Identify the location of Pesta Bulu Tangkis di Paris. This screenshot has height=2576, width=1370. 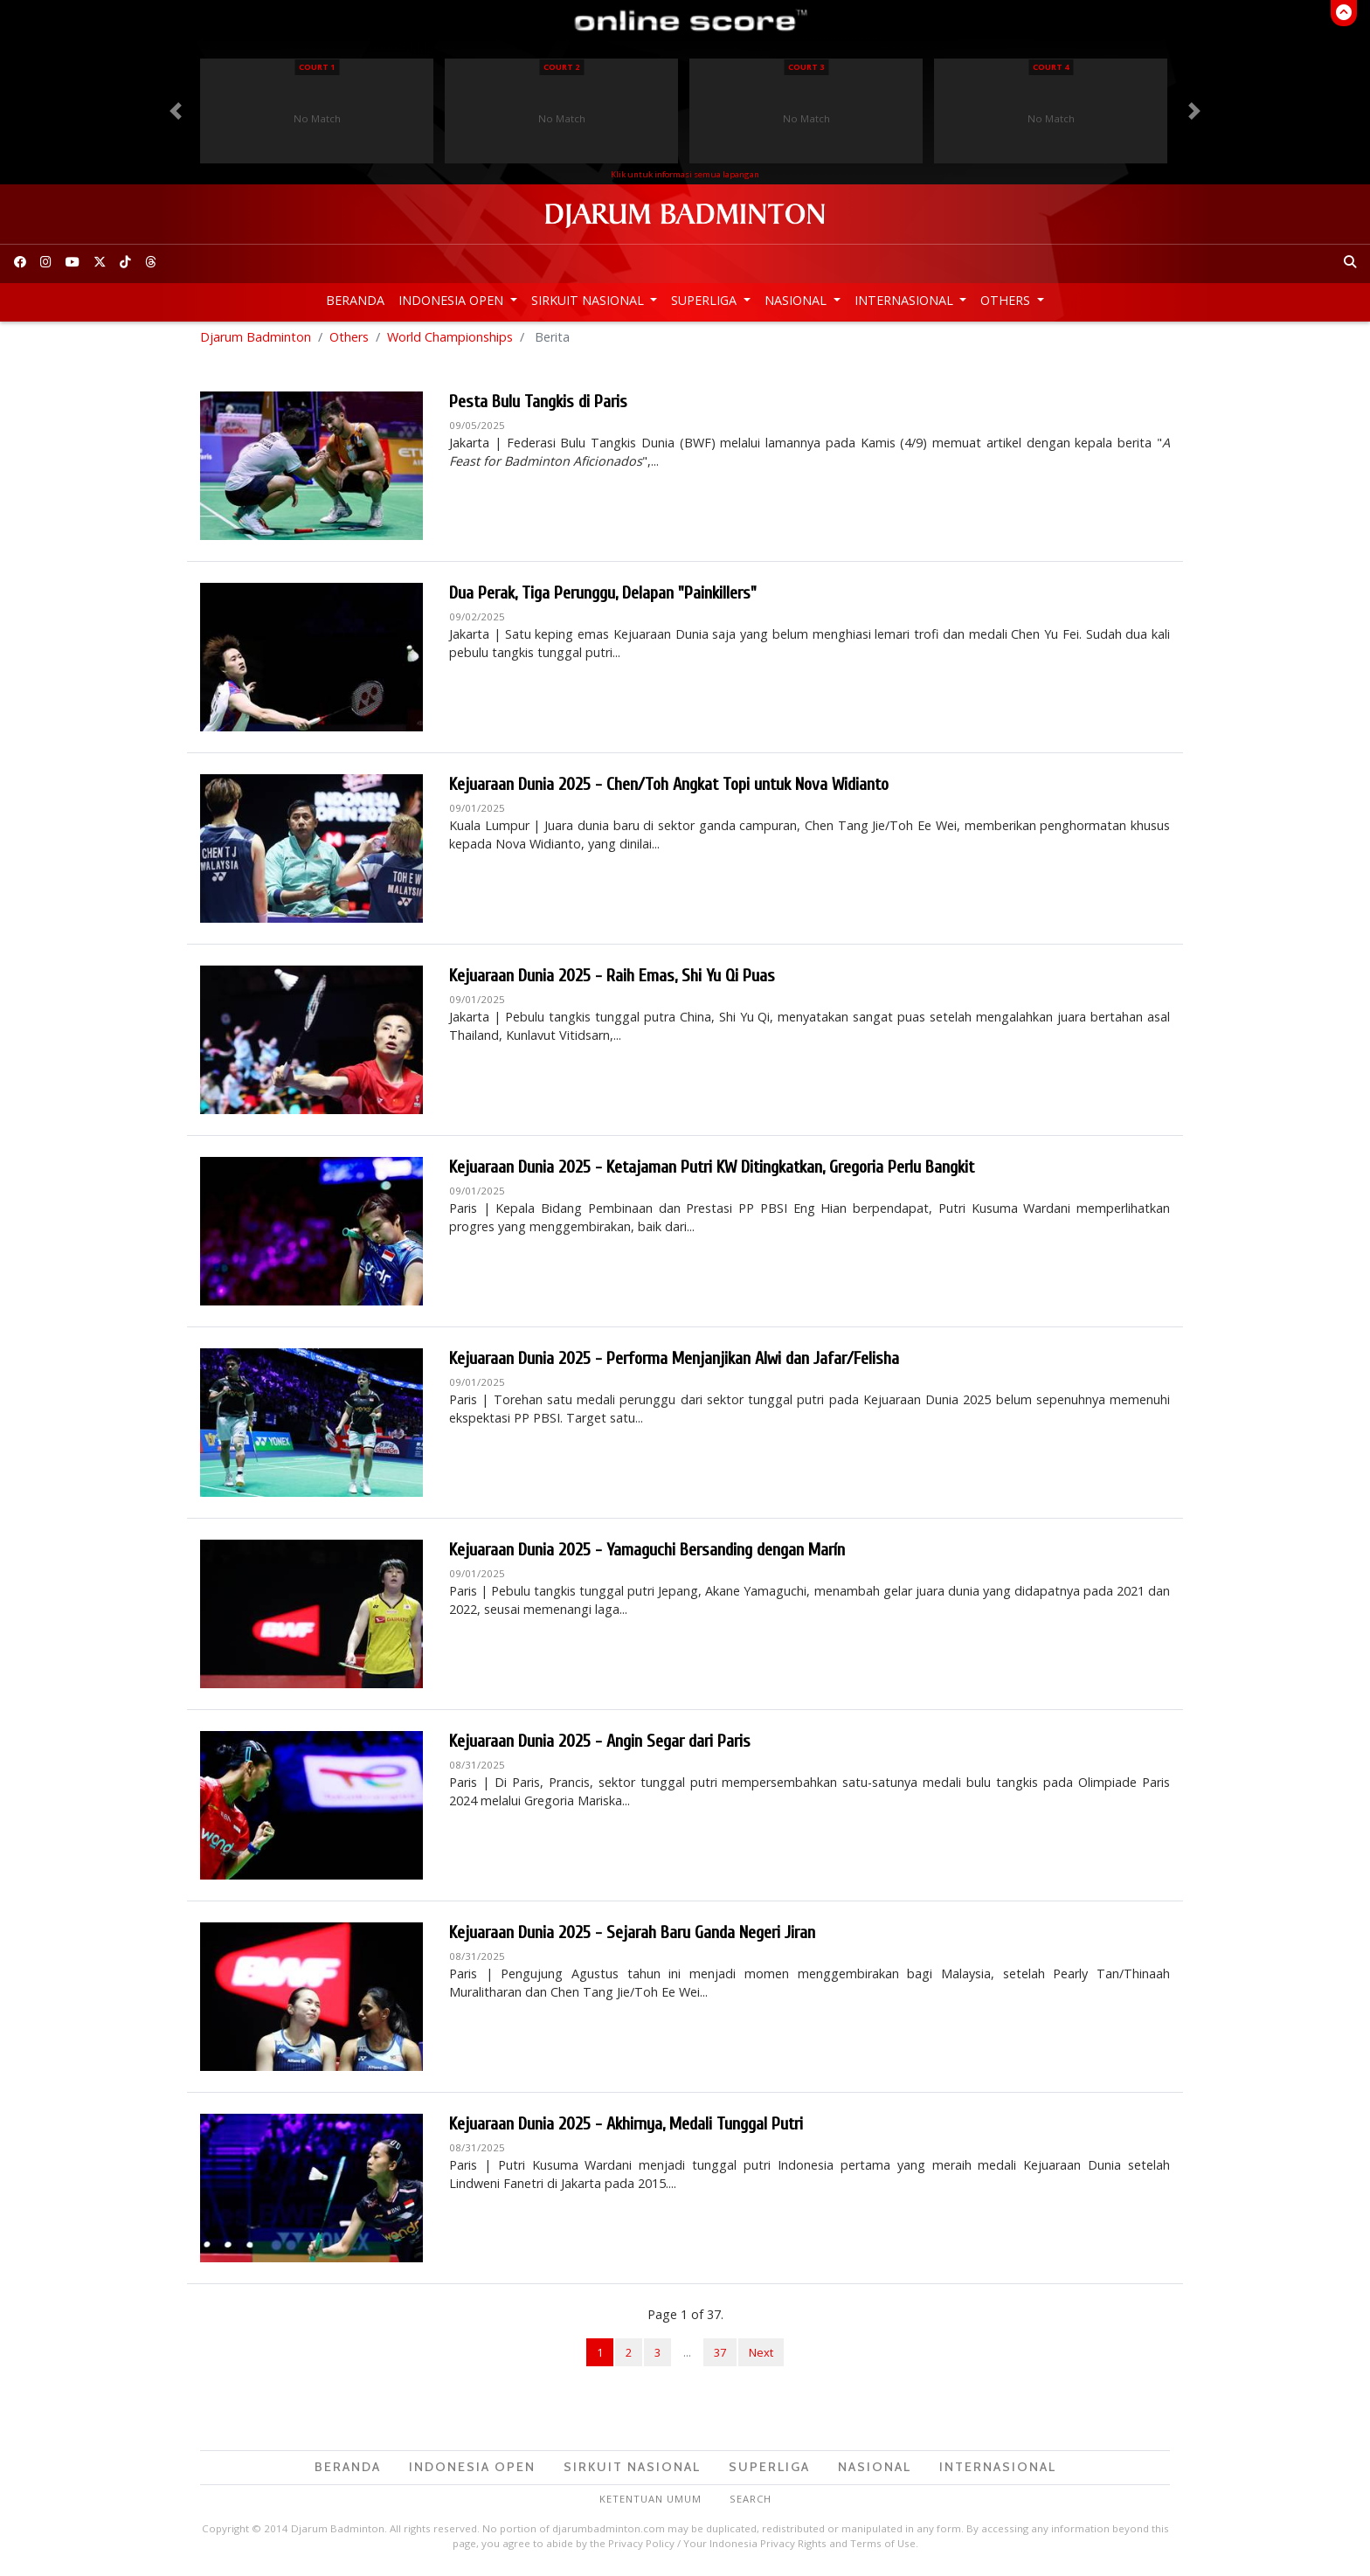
(538, 407).